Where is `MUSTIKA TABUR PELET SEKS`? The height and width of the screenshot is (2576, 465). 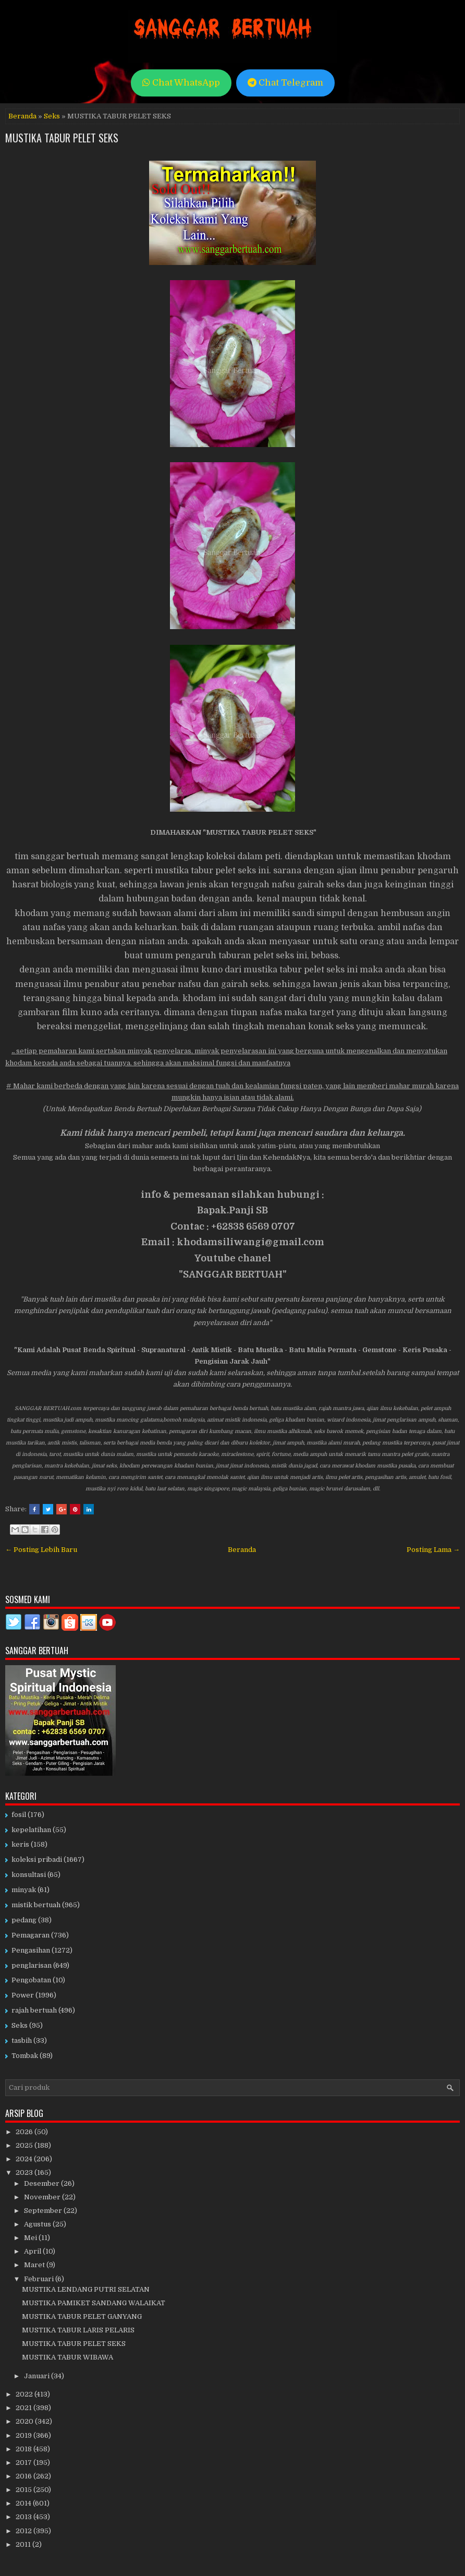
MUSTIKA TABUR PELET SEKS is located at coordinates (61, 137).